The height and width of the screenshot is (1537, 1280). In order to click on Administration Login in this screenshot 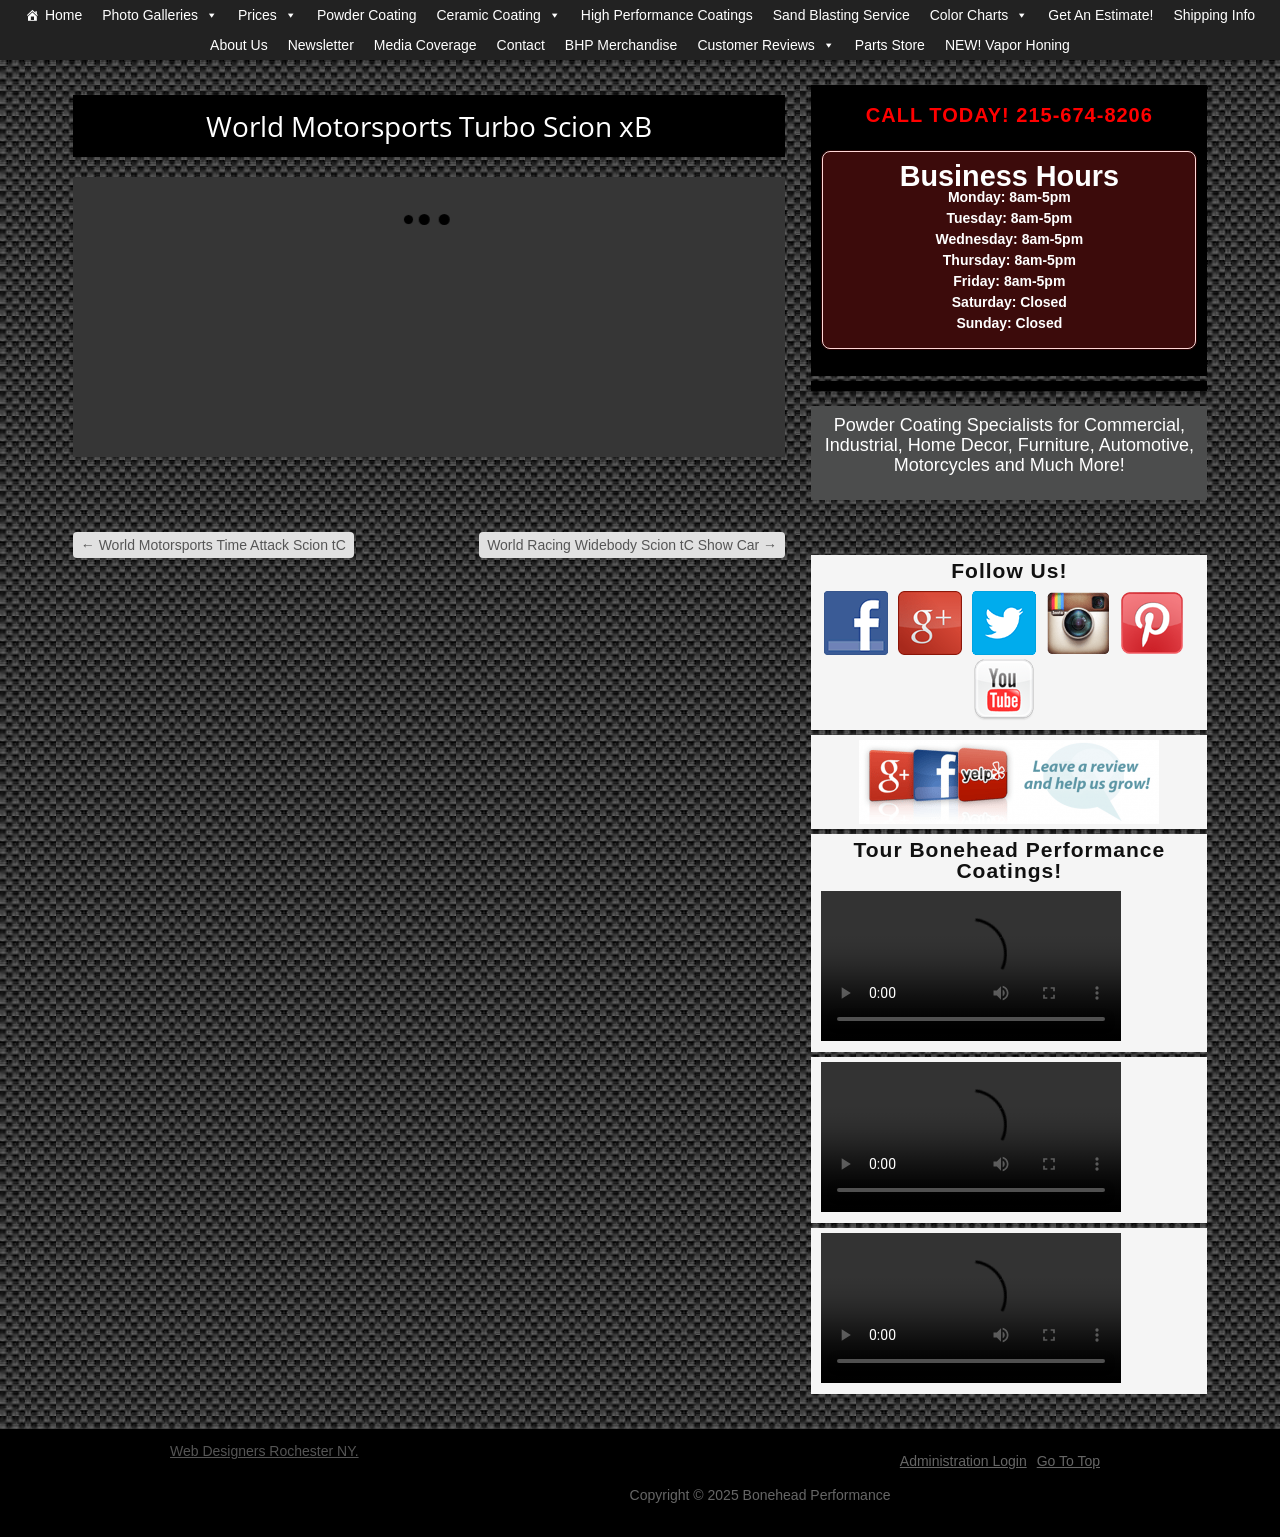, I will do `click(963, 1461)`.